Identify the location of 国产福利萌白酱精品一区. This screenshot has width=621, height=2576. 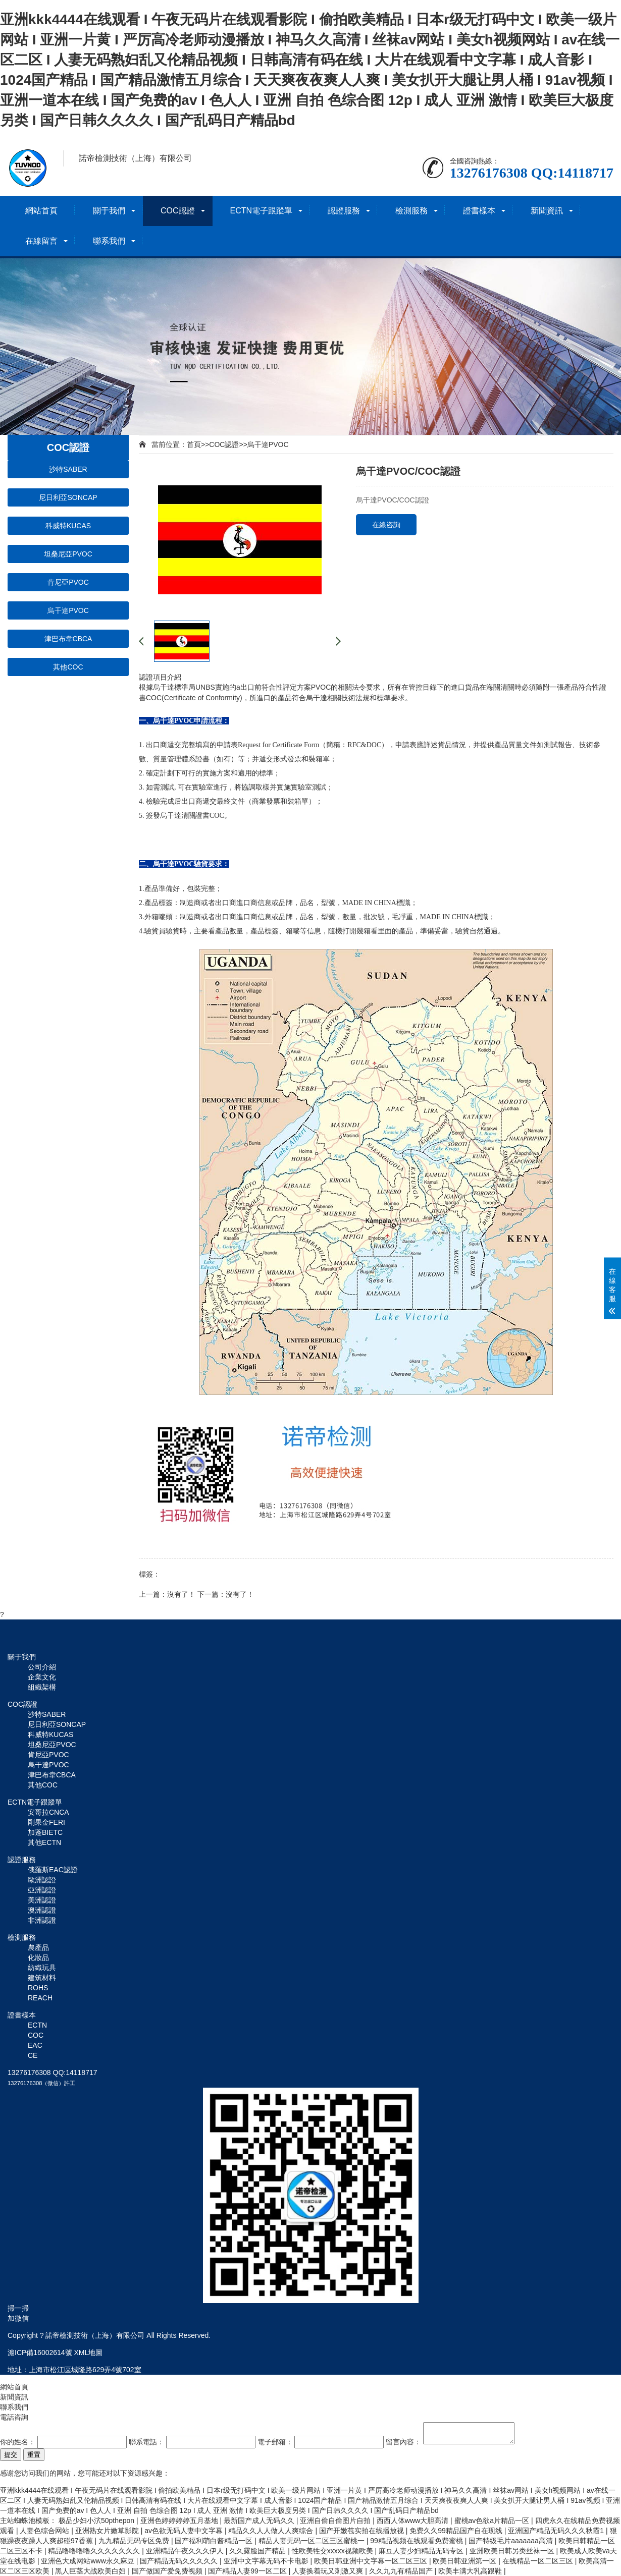
(214, 2541).